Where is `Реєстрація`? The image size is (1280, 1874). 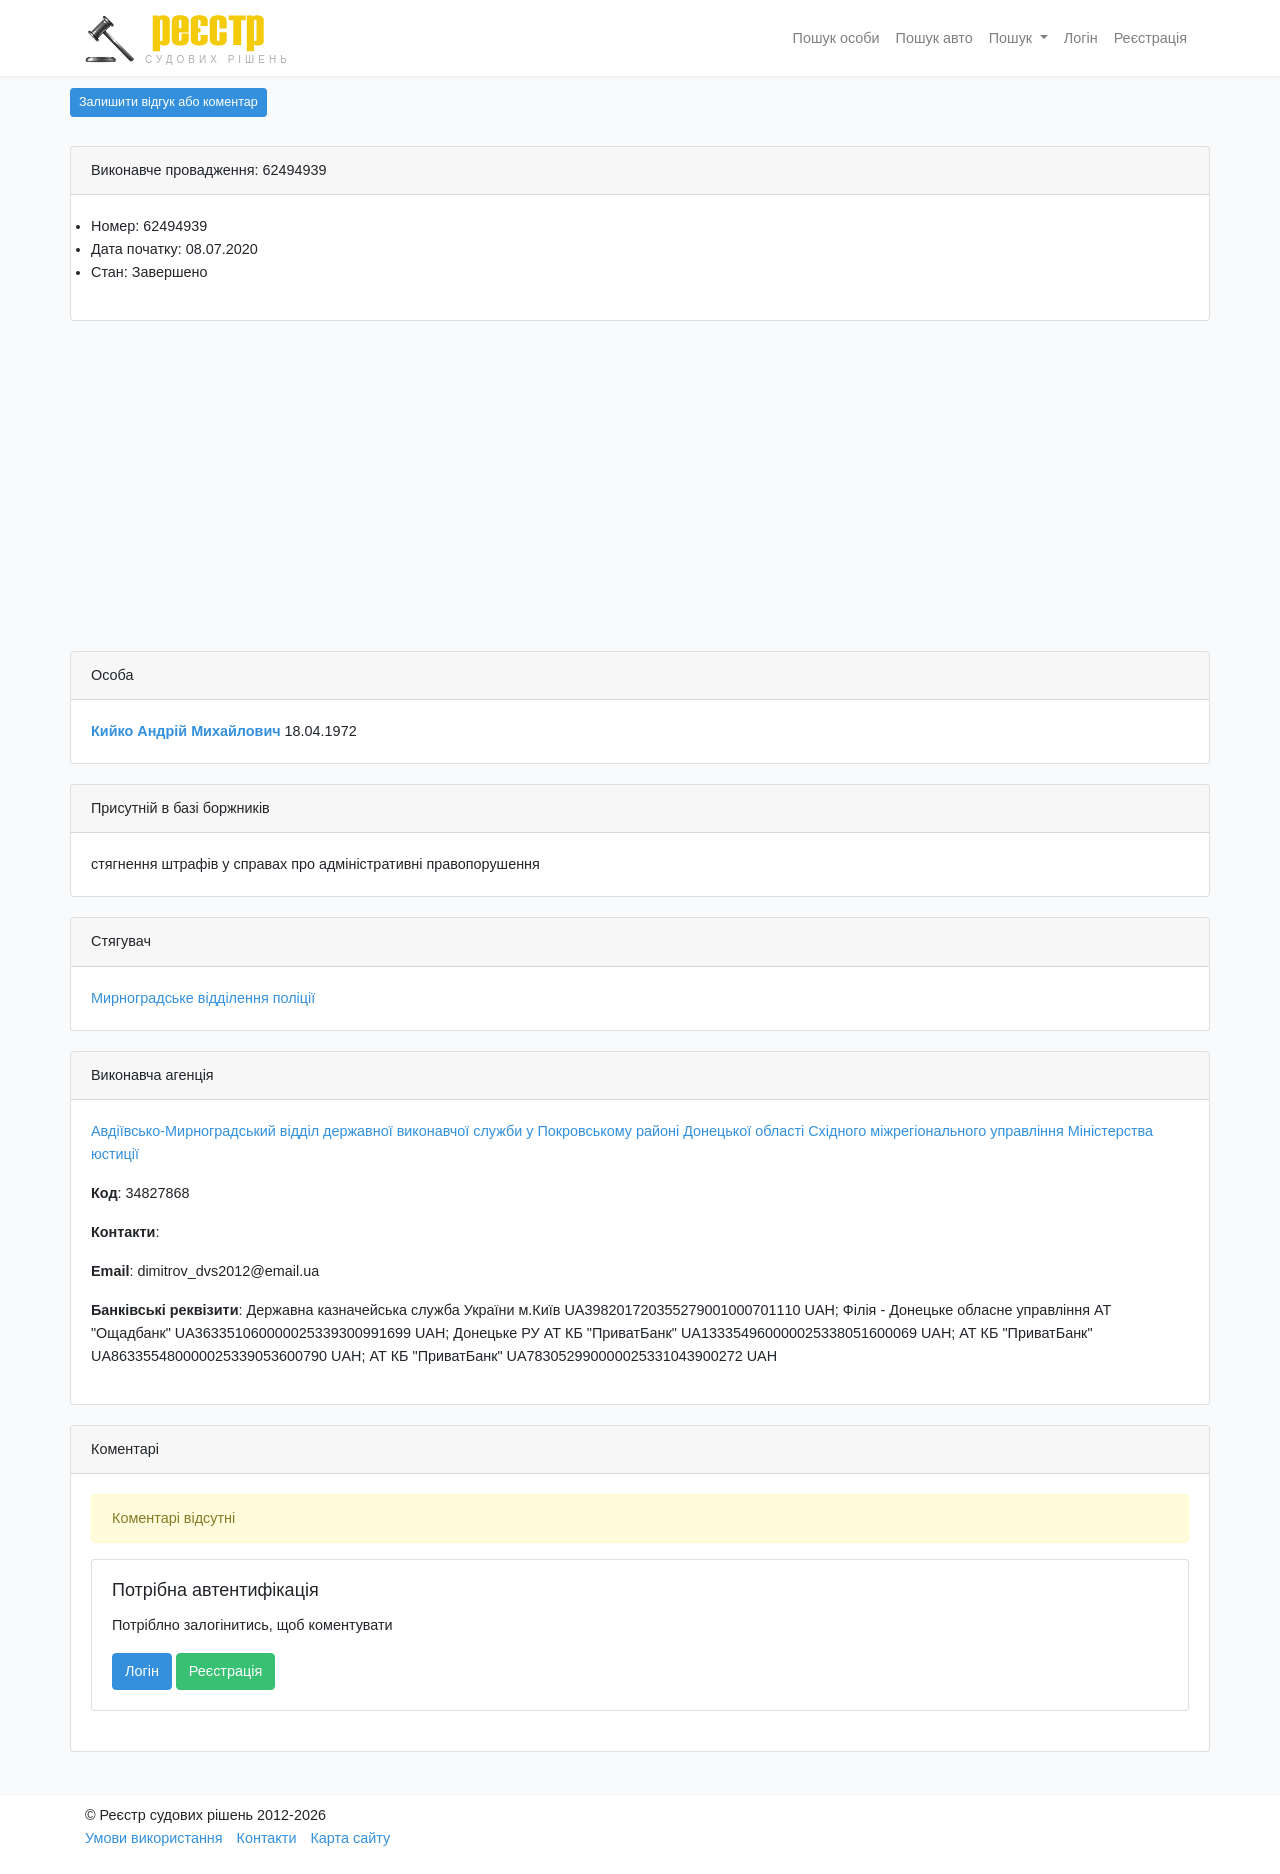
Реєстрація is located at coordinates (1150, 38).